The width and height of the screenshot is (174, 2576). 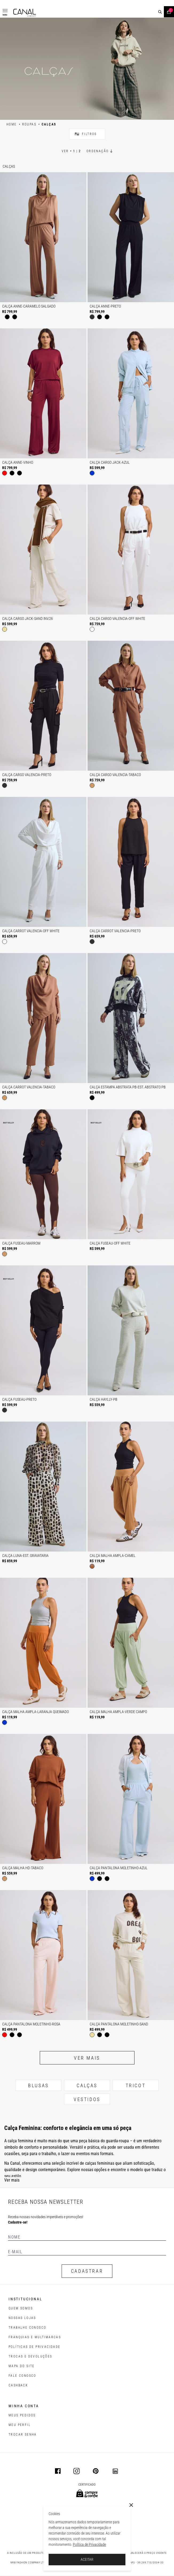 What do you see at coordinates (89, 2544) in the screenshot?
I see `Política de Privacidade` at bounding box center [89, 2544].